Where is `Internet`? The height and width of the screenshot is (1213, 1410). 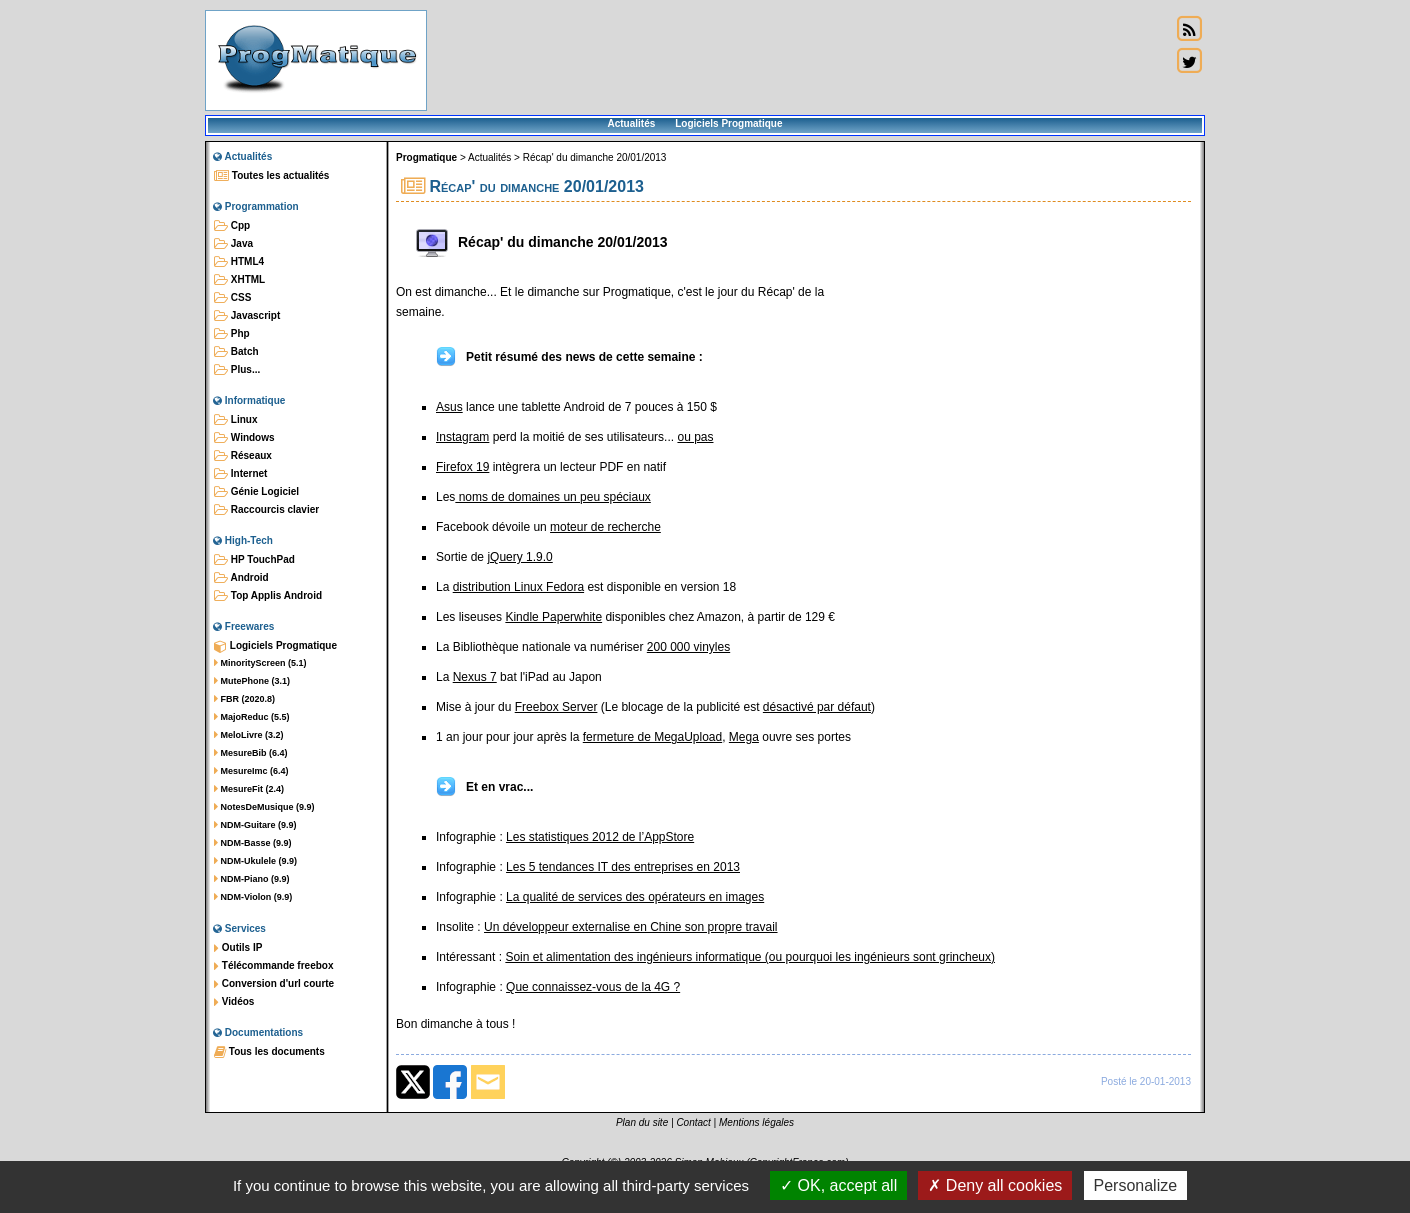
Internet is located at coordinates (240, 474).